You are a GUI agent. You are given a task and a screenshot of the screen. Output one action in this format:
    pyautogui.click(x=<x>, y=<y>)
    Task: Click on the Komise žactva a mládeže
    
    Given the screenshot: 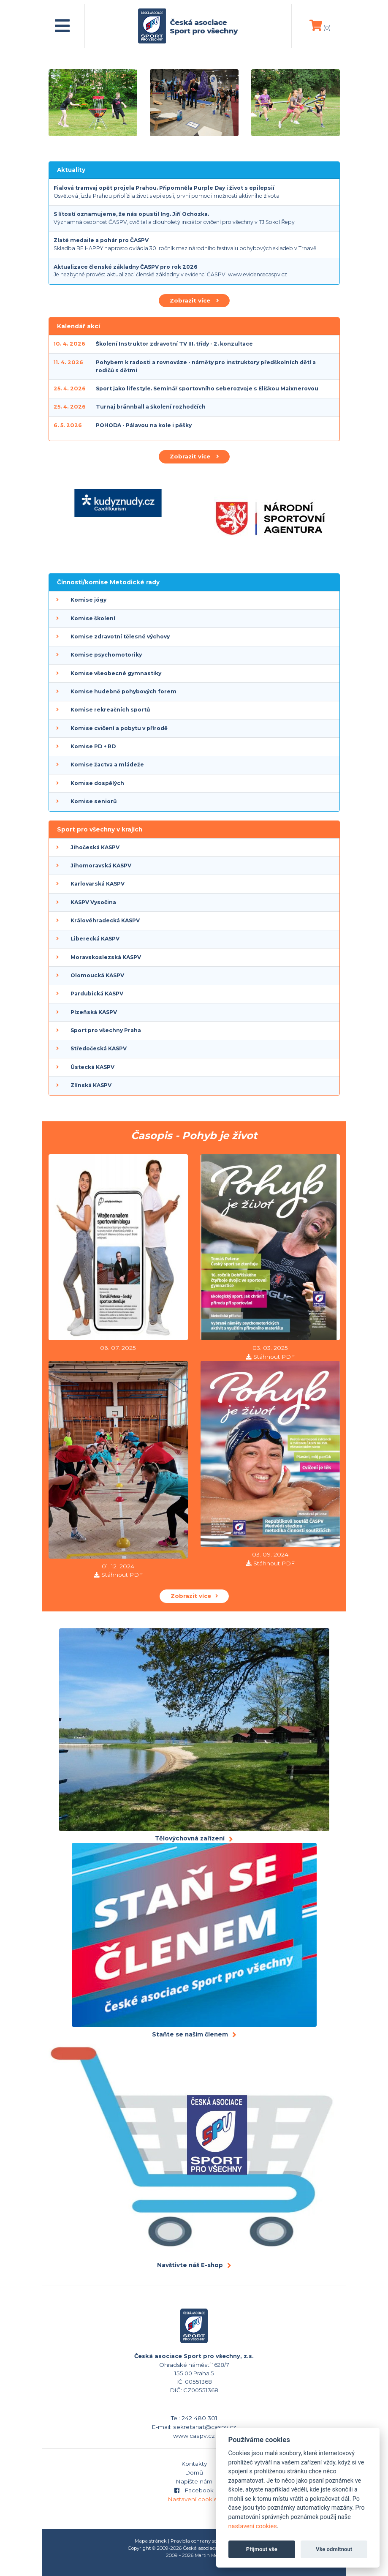 What is the action you would take?
    pyautogui.click(x=107, y=764)
    